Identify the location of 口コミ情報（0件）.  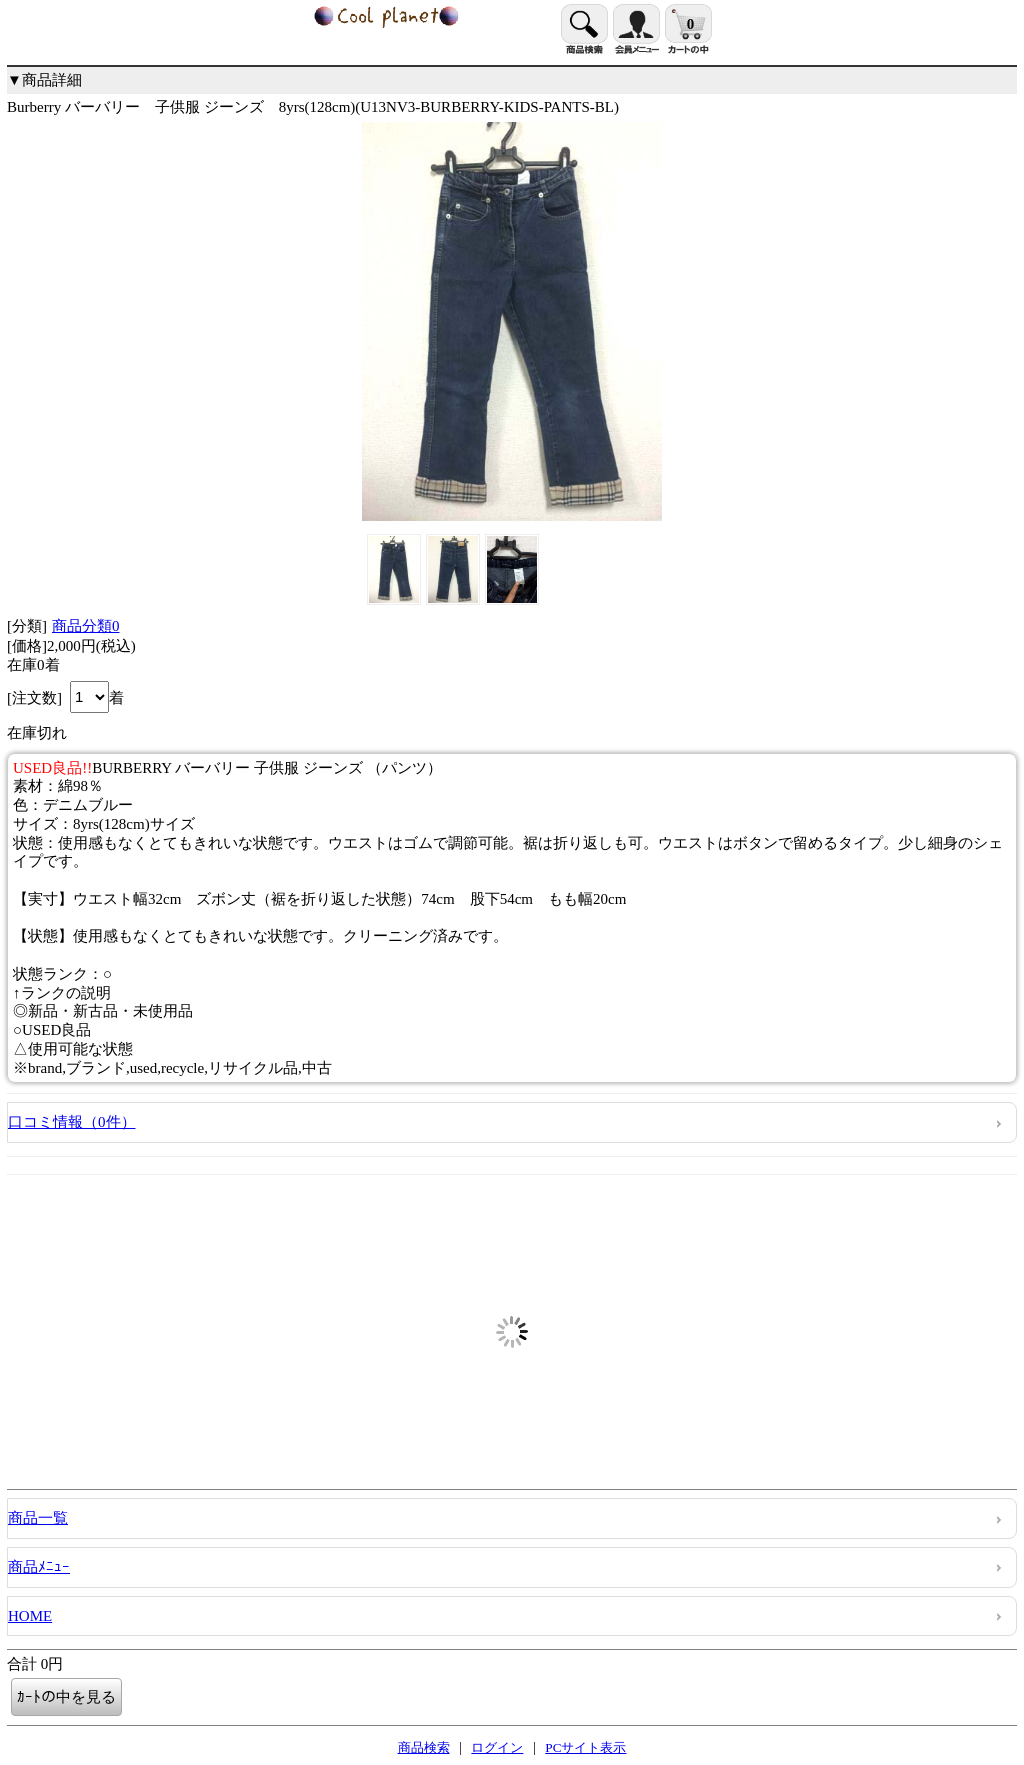
(72, 1122).